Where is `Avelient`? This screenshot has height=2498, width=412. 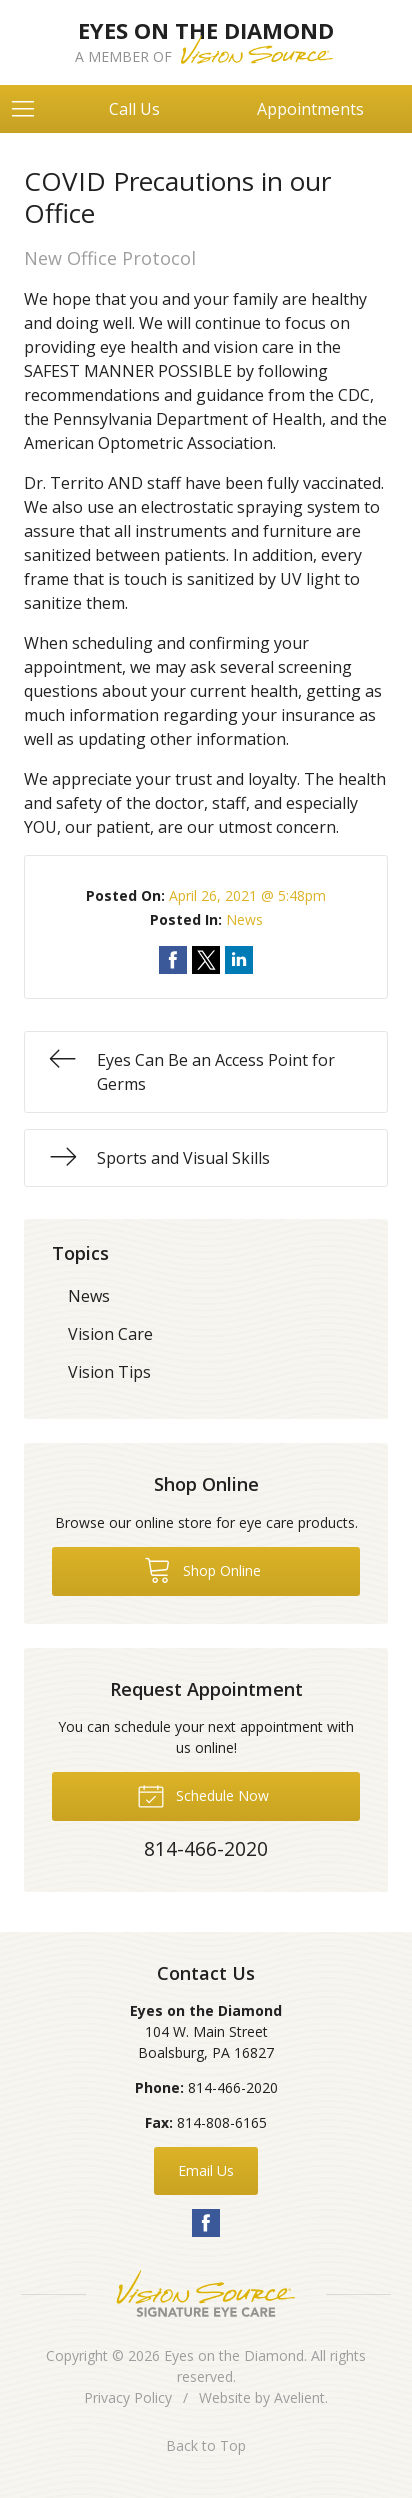
Avelient is located at coordinates (299, 2397).